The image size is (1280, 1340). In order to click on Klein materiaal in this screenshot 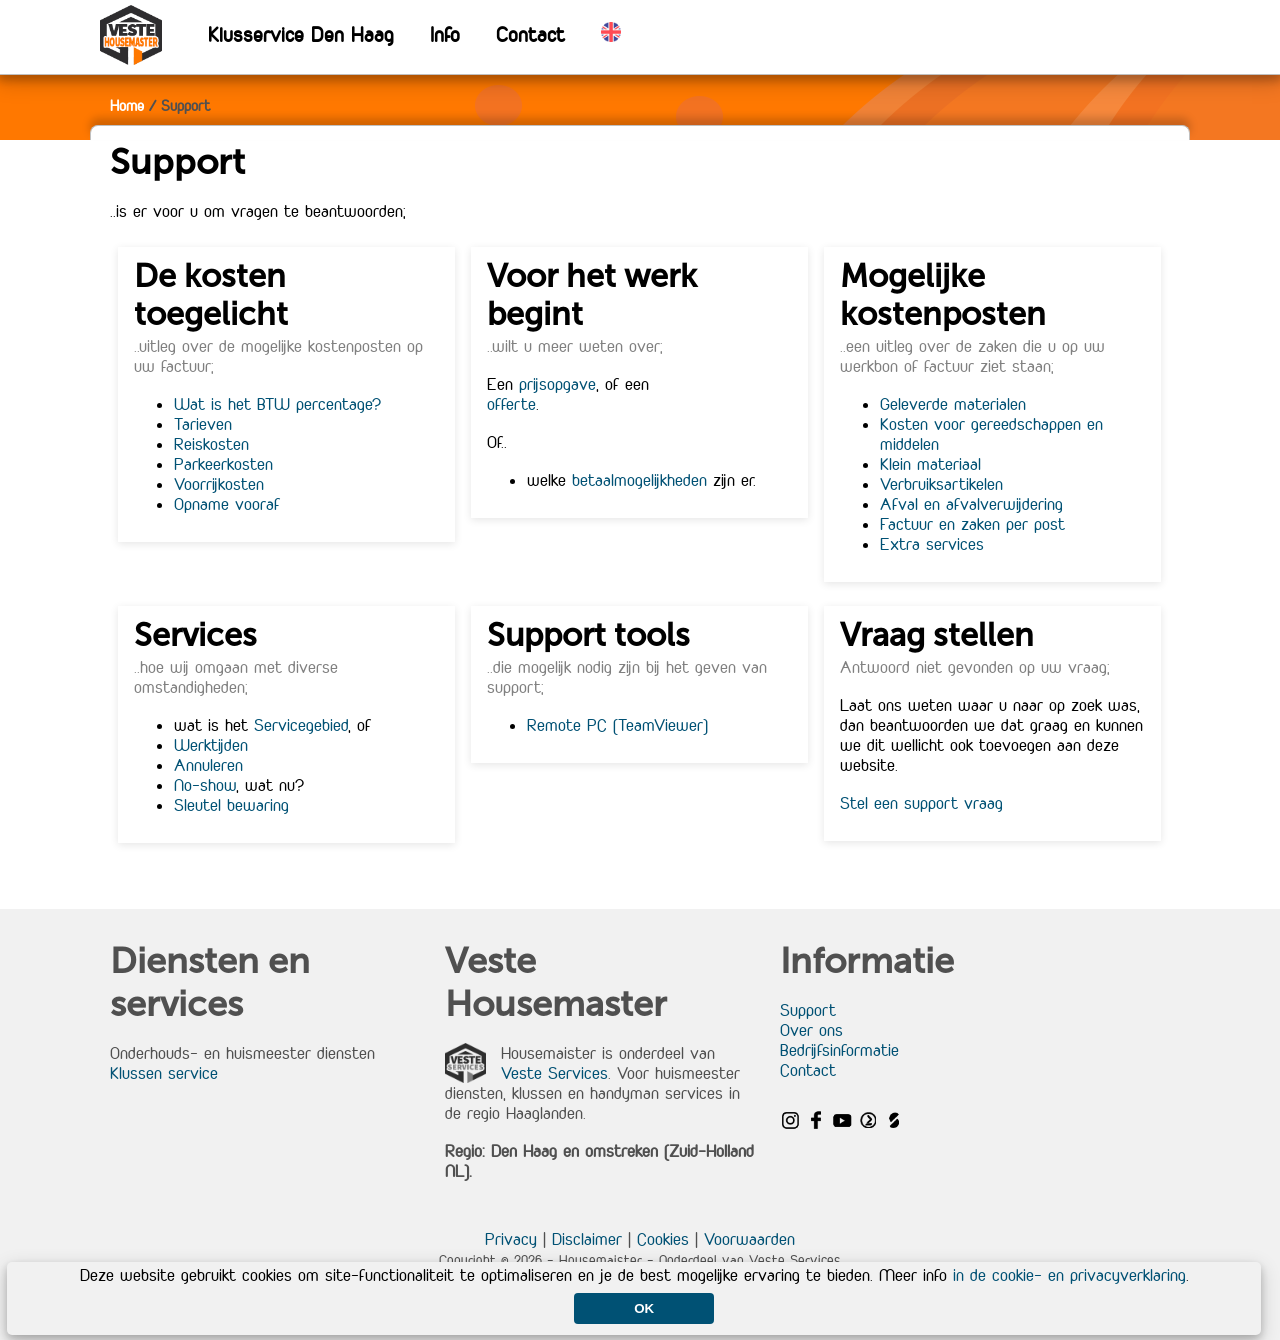, I will do `click(930, 464)`.